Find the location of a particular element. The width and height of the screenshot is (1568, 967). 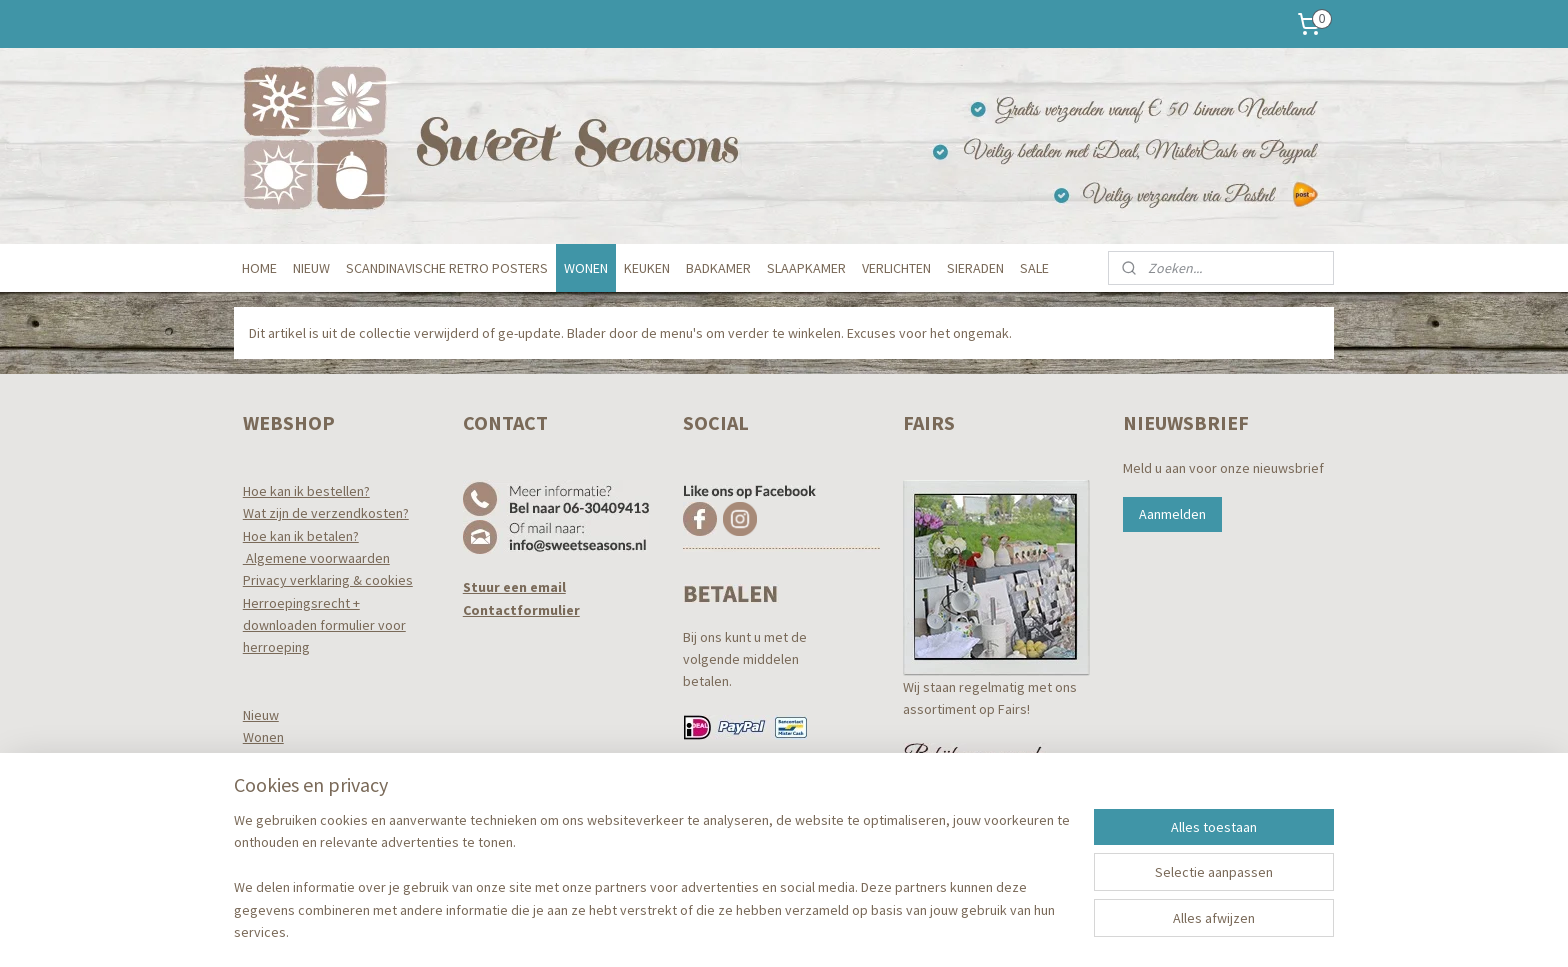

NIEUW is located at coordinates (311, 268).